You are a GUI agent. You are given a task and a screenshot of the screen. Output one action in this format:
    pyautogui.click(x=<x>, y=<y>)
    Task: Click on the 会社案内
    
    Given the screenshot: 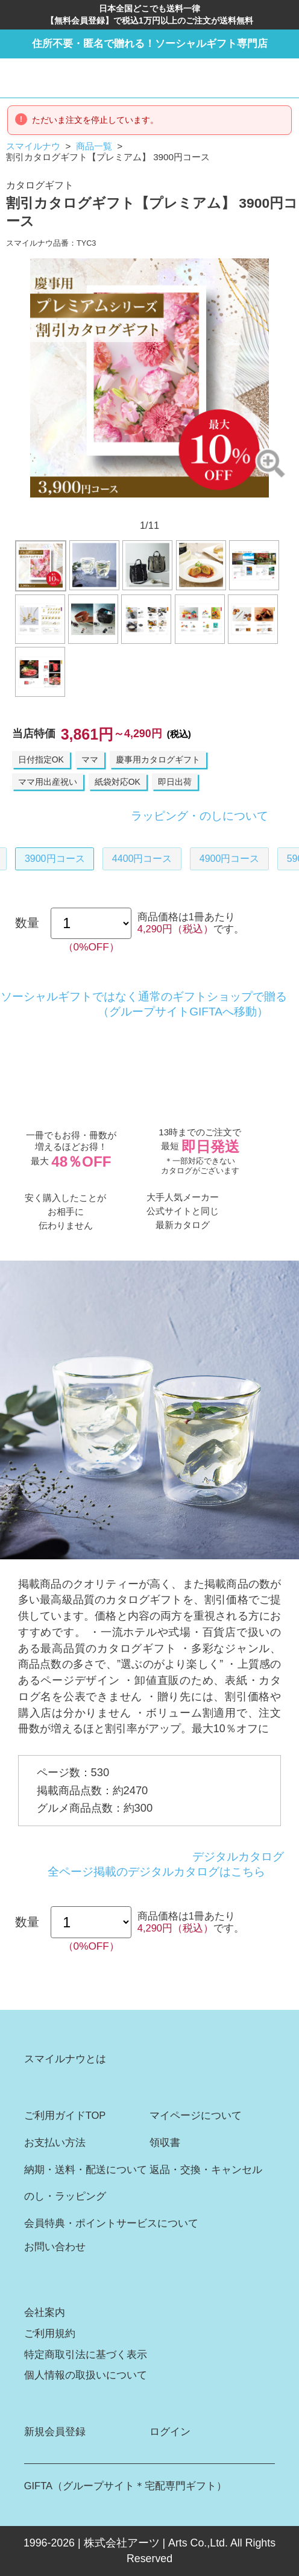 What is the action you would take?
    pyautogui.click(x=44, y=2312)
    